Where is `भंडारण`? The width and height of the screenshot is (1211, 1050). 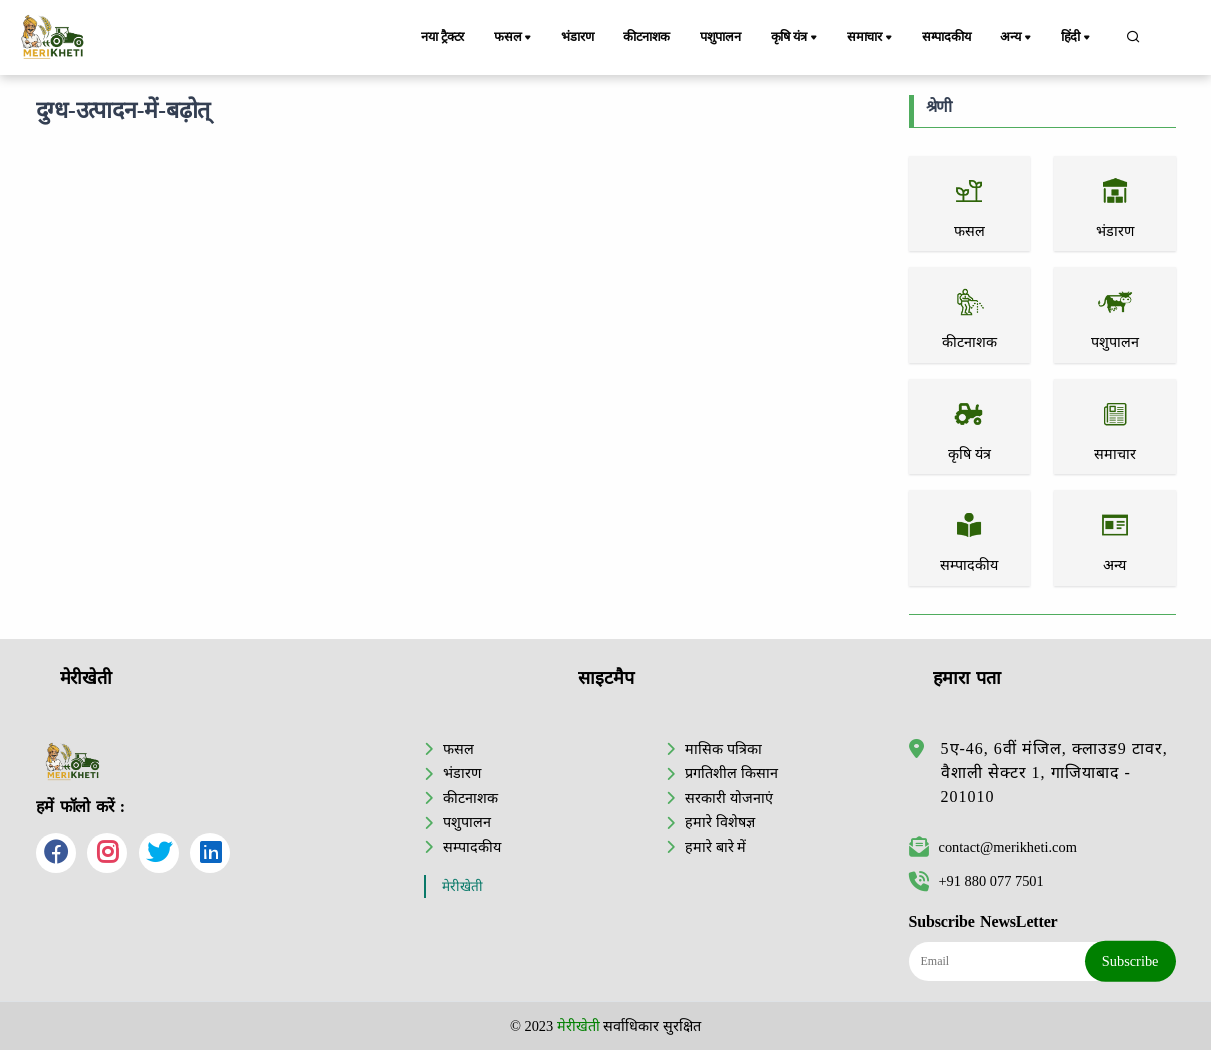
भंडारण is located at coordinates (577, 37).